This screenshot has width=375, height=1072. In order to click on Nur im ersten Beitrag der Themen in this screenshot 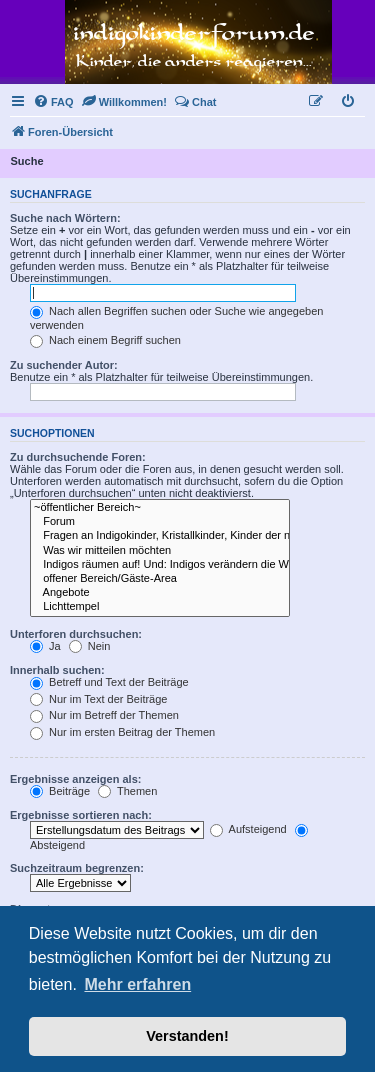, I will do `click(122, 732)`.